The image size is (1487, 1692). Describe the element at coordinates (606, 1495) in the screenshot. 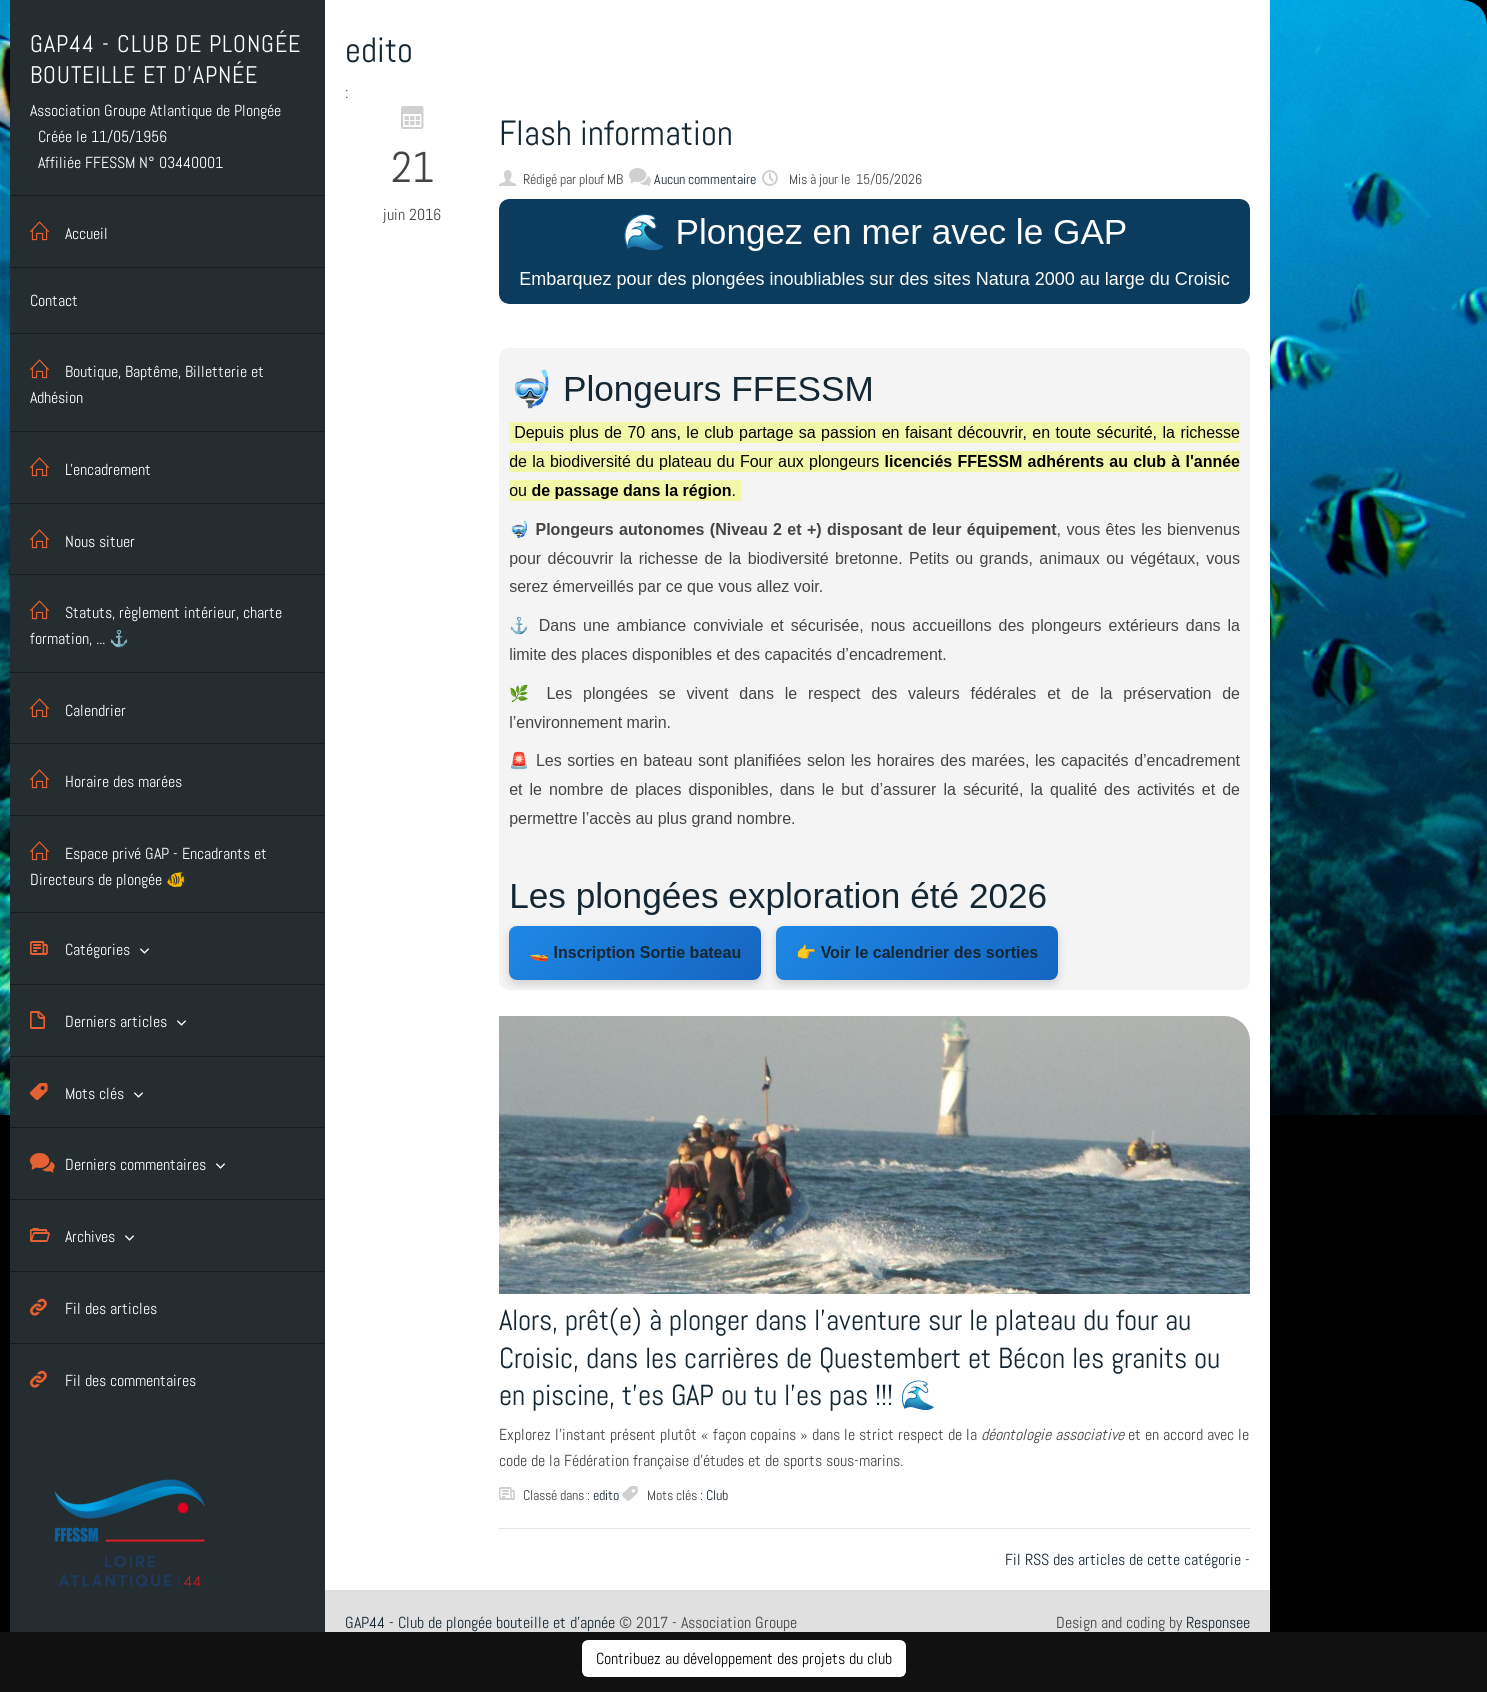

I see `edito` at that location.